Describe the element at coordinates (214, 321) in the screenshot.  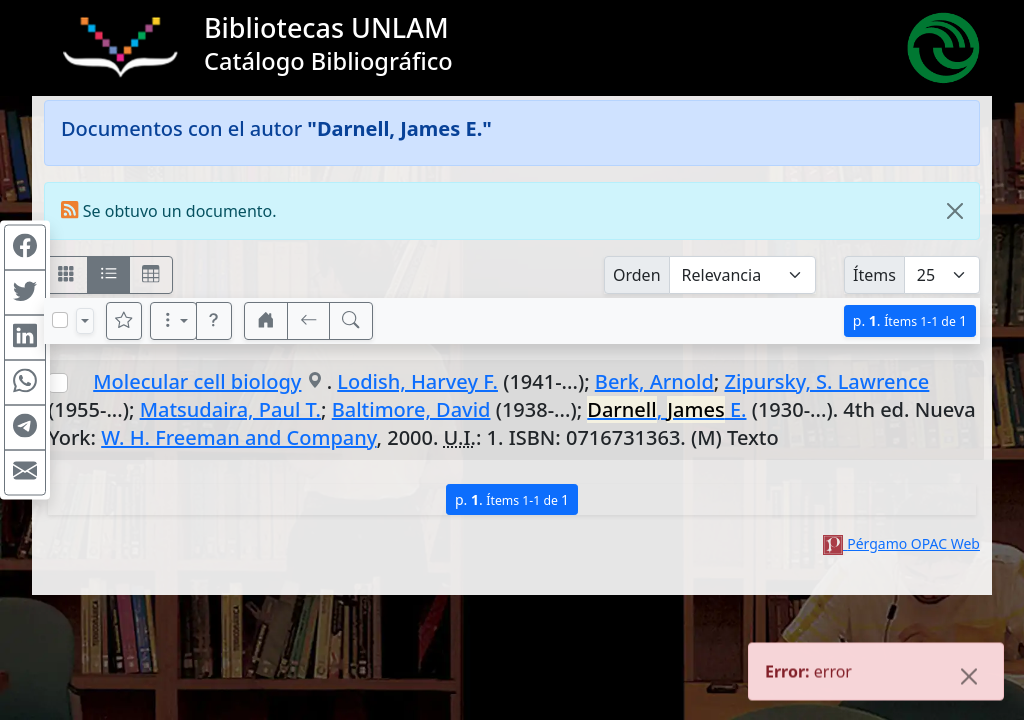
I see `[button]` at that location.